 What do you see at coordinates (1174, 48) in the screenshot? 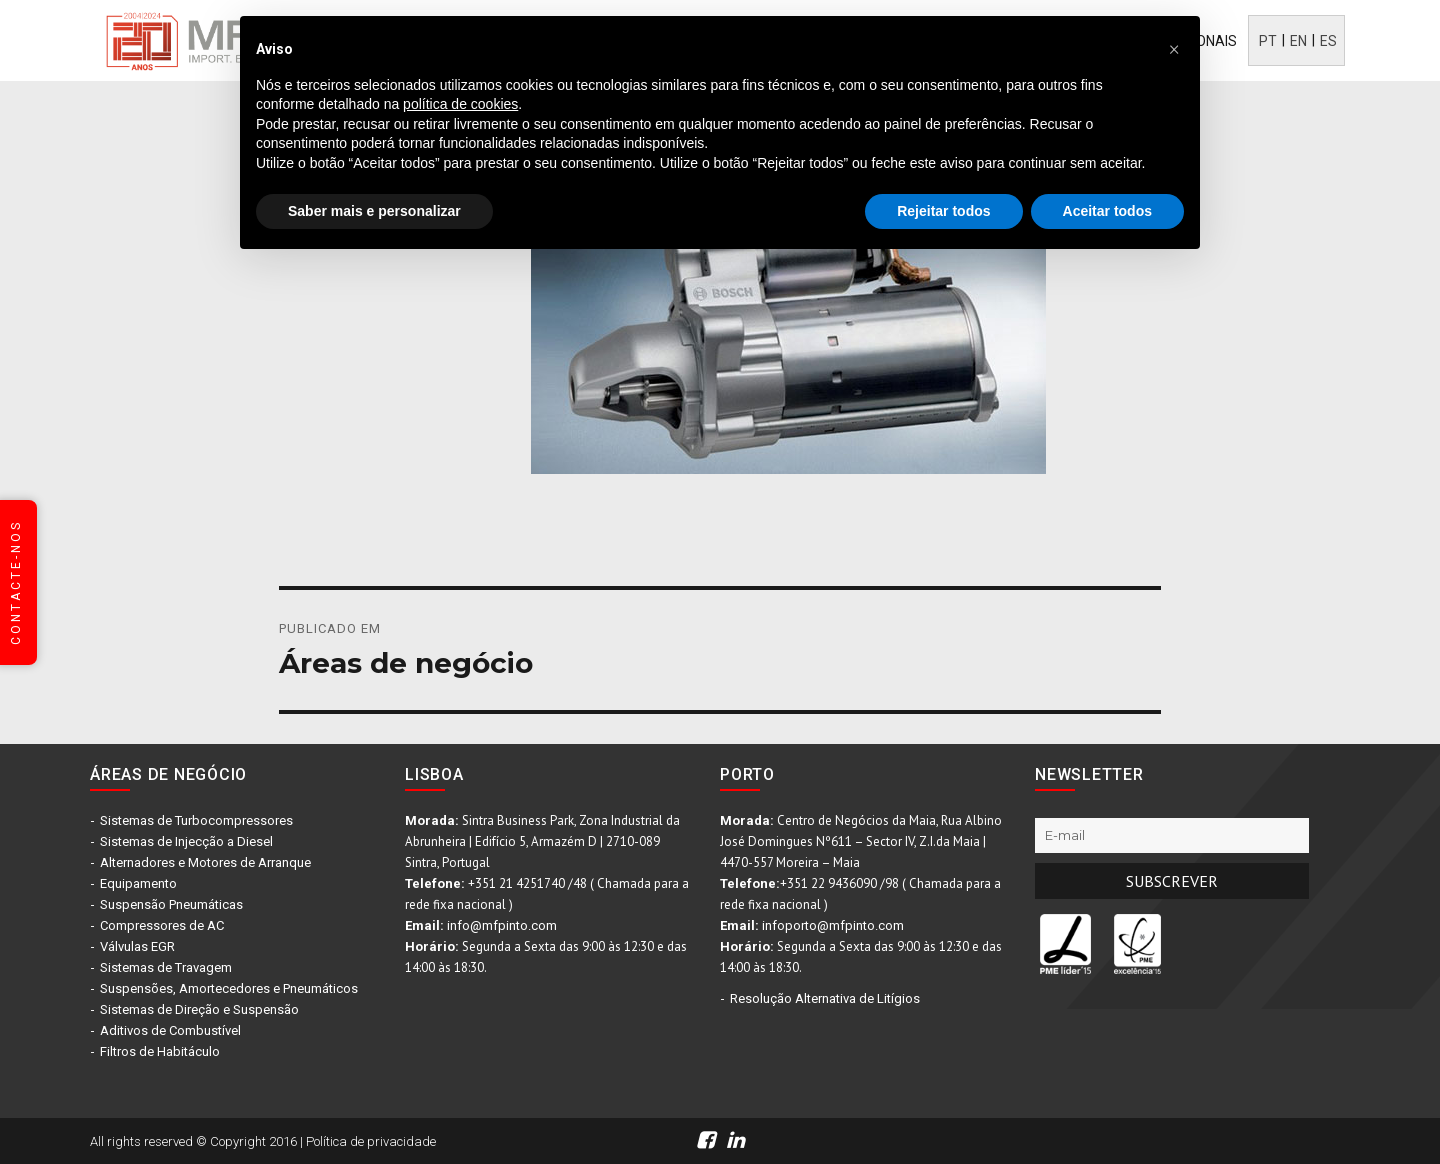
I see `[button]` at bounding box center [1174, 48].